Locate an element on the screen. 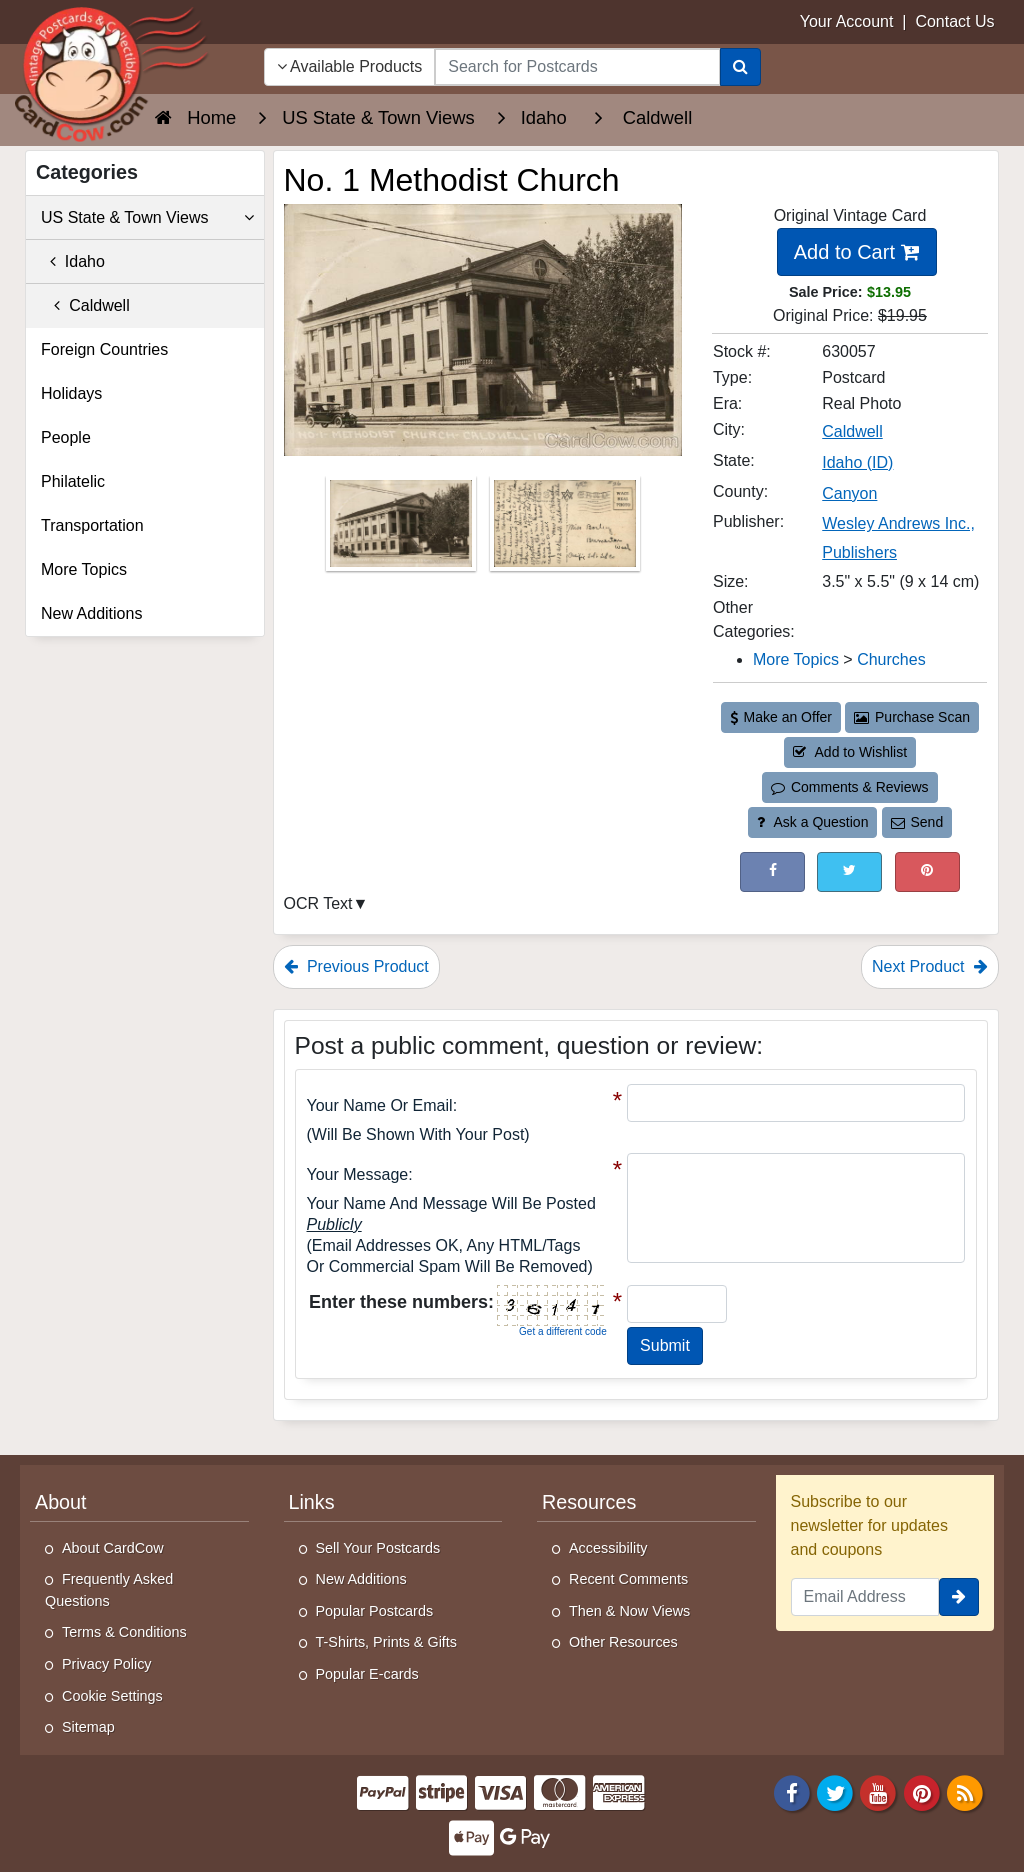 The image size is (1024, 1872). Foreign Countries is located at coordinates (104, 349).